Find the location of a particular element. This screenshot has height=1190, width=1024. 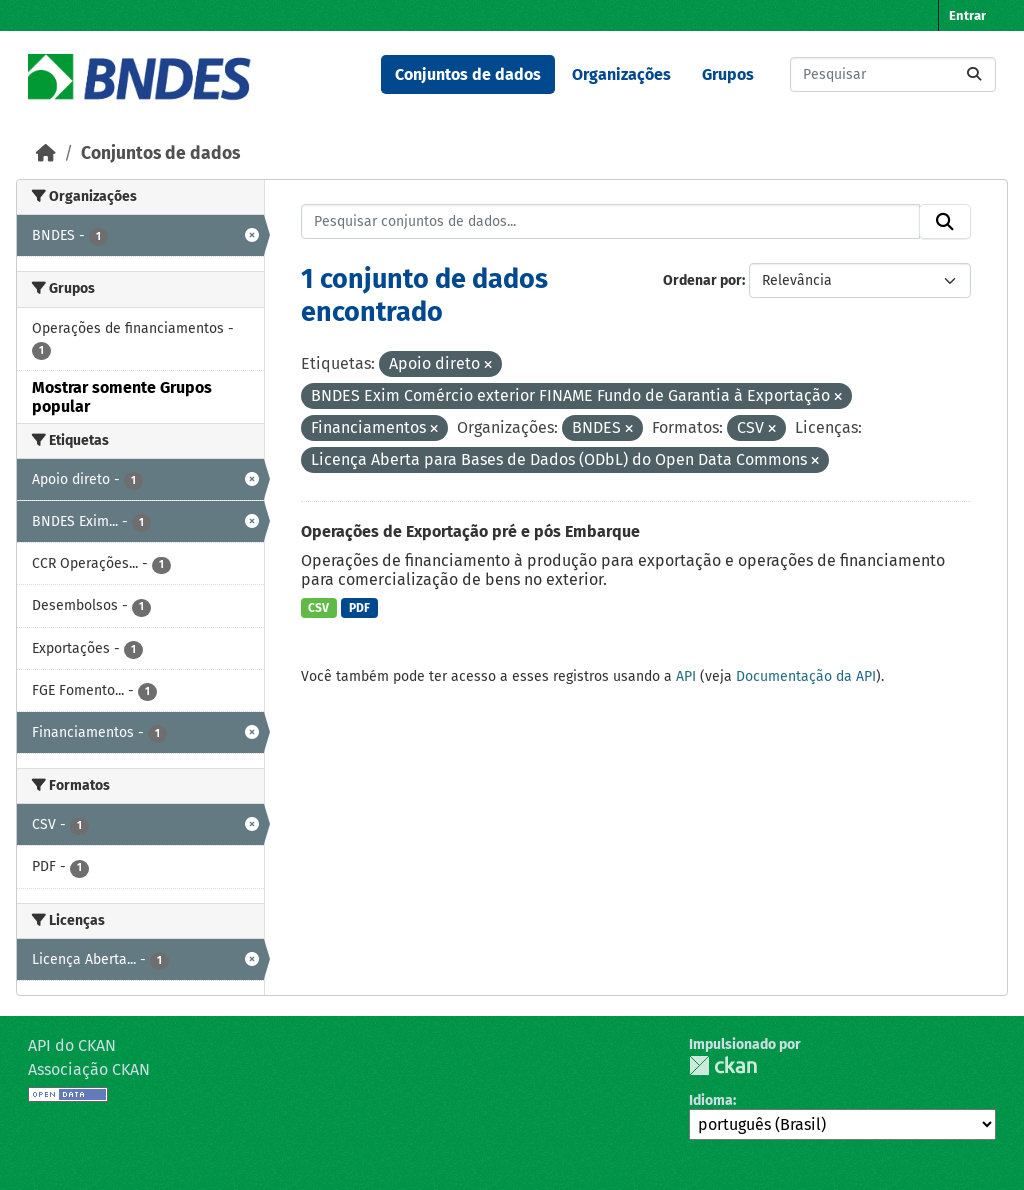

Documentação da API is located at coordinates (806, 676).